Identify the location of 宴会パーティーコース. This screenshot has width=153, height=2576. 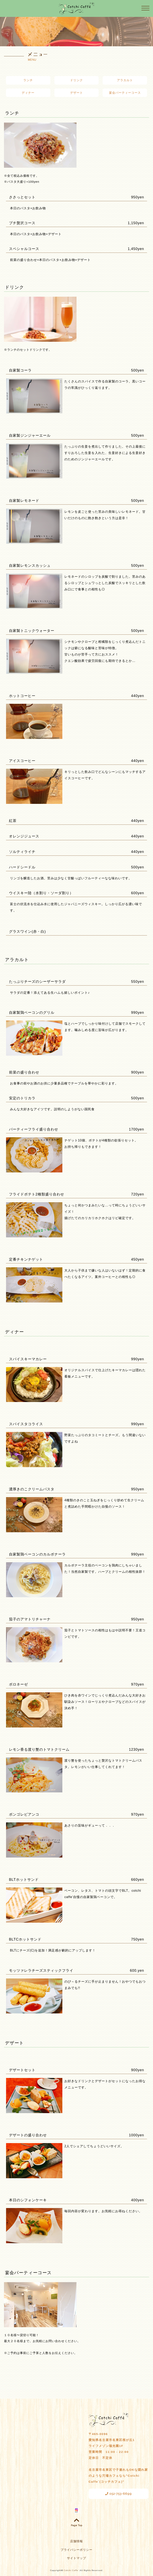
(125, 92).